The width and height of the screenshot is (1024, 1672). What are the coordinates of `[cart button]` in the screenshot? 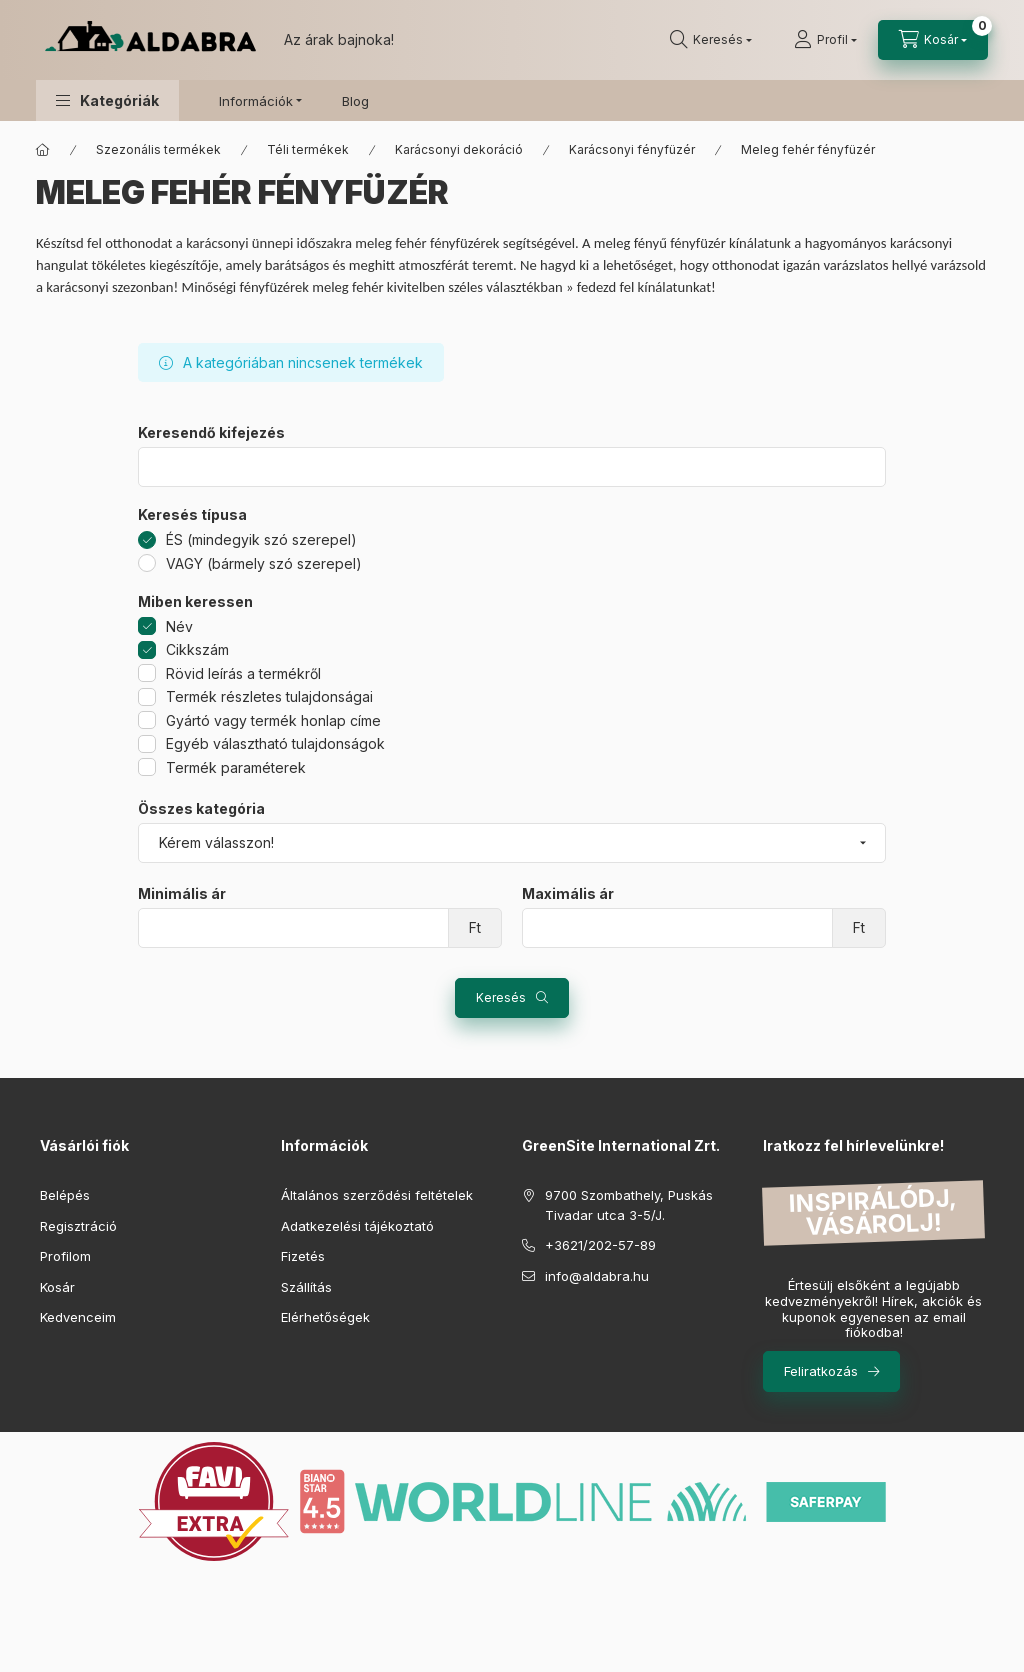 It's located at (933, 40).